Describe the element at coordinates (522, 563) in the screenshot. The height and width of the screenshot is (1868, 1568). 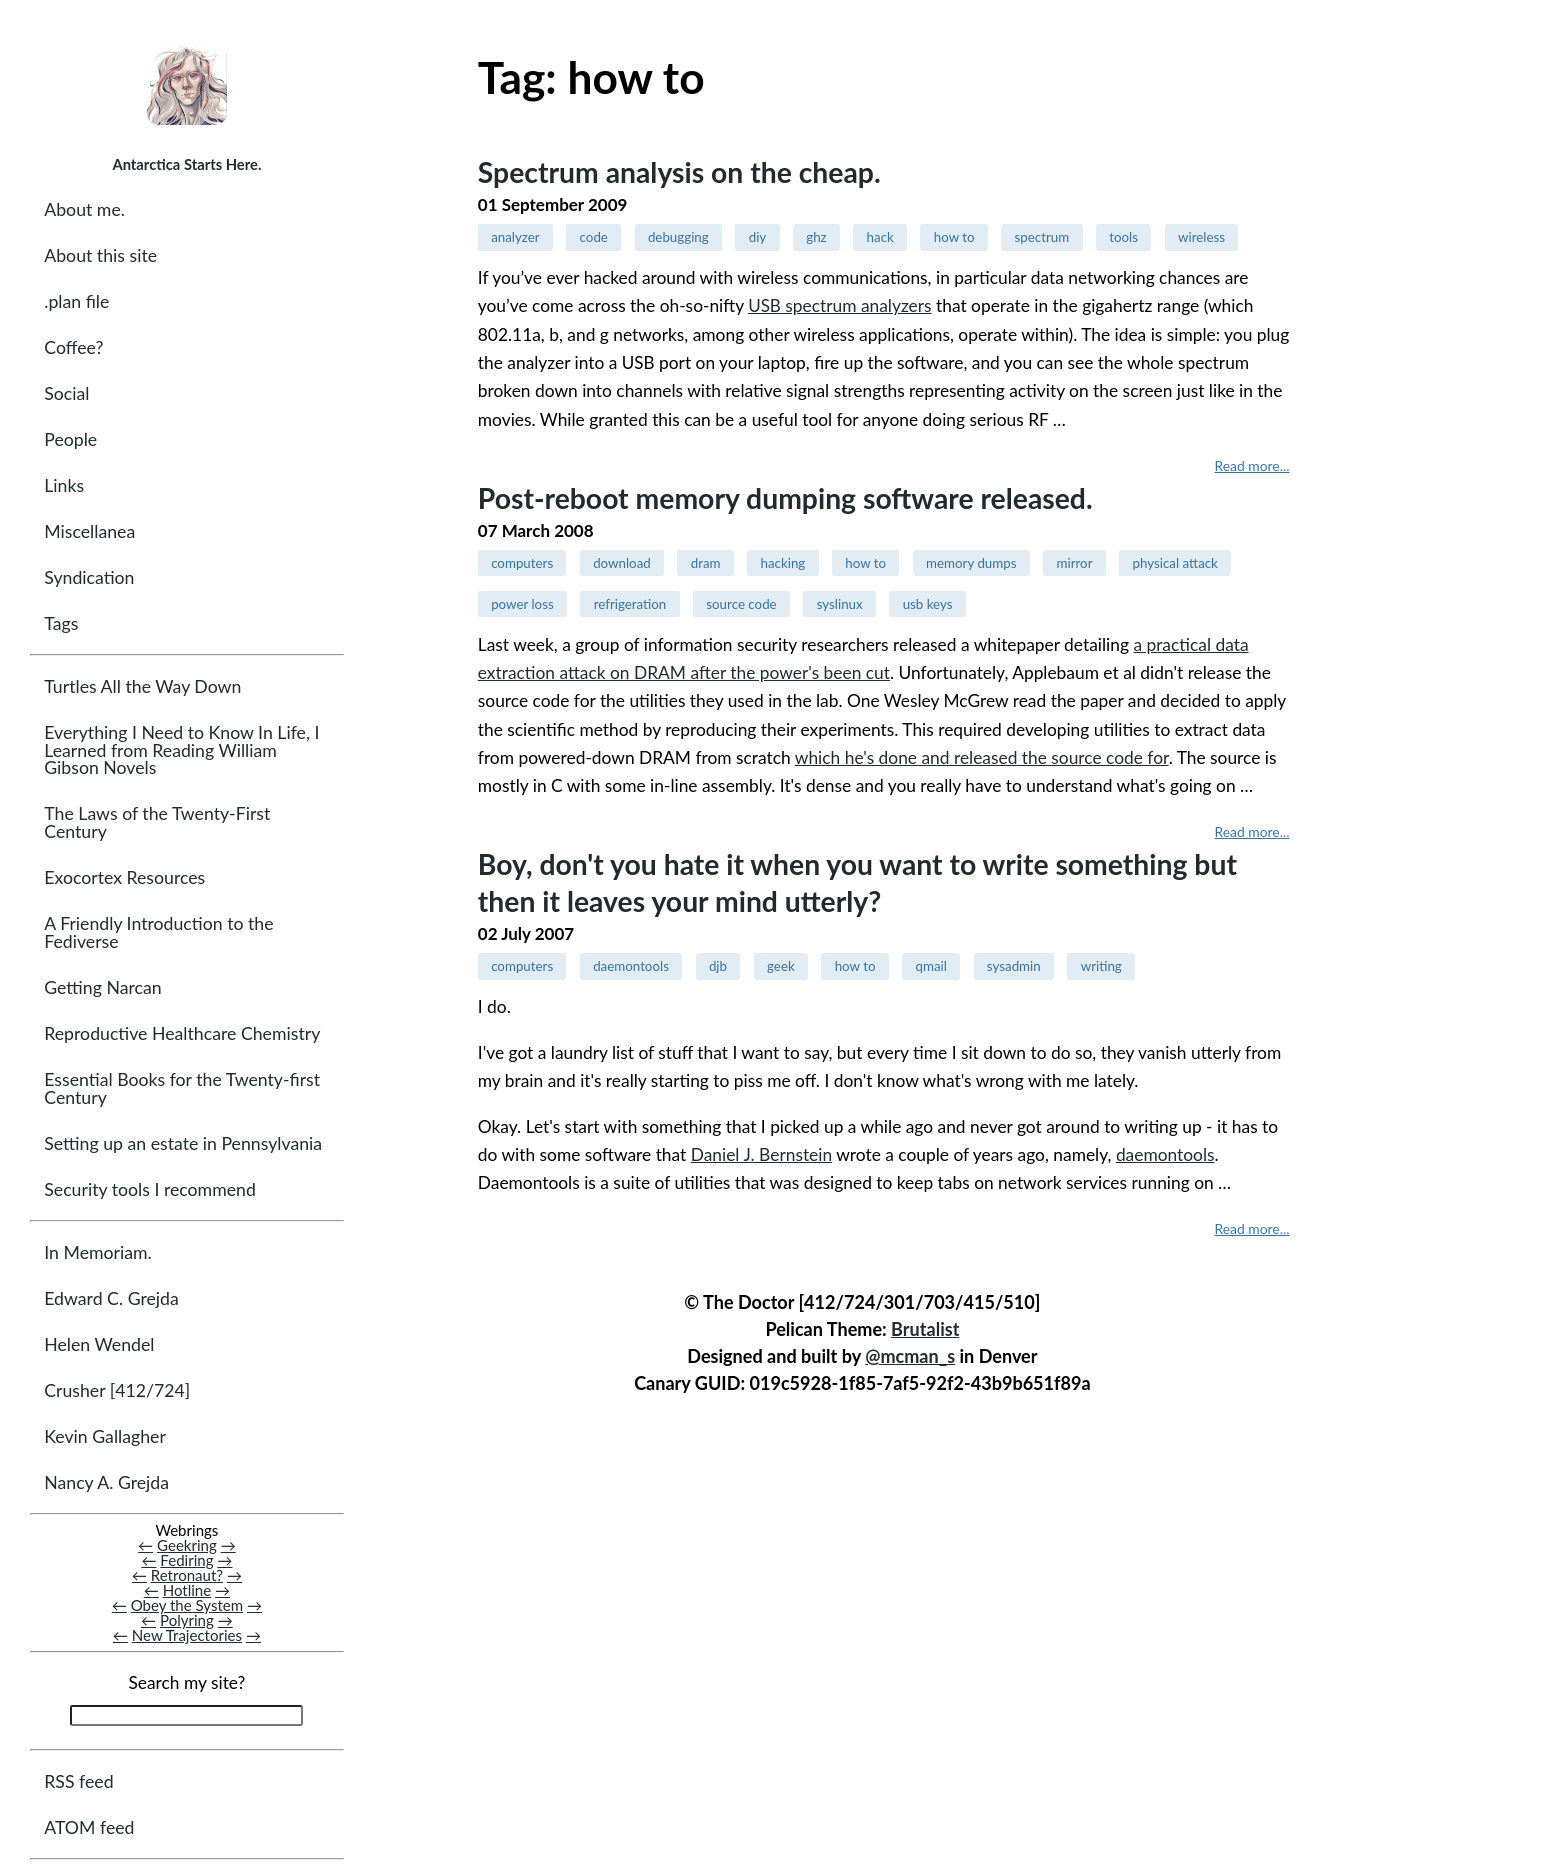
I see `computers` at that location.